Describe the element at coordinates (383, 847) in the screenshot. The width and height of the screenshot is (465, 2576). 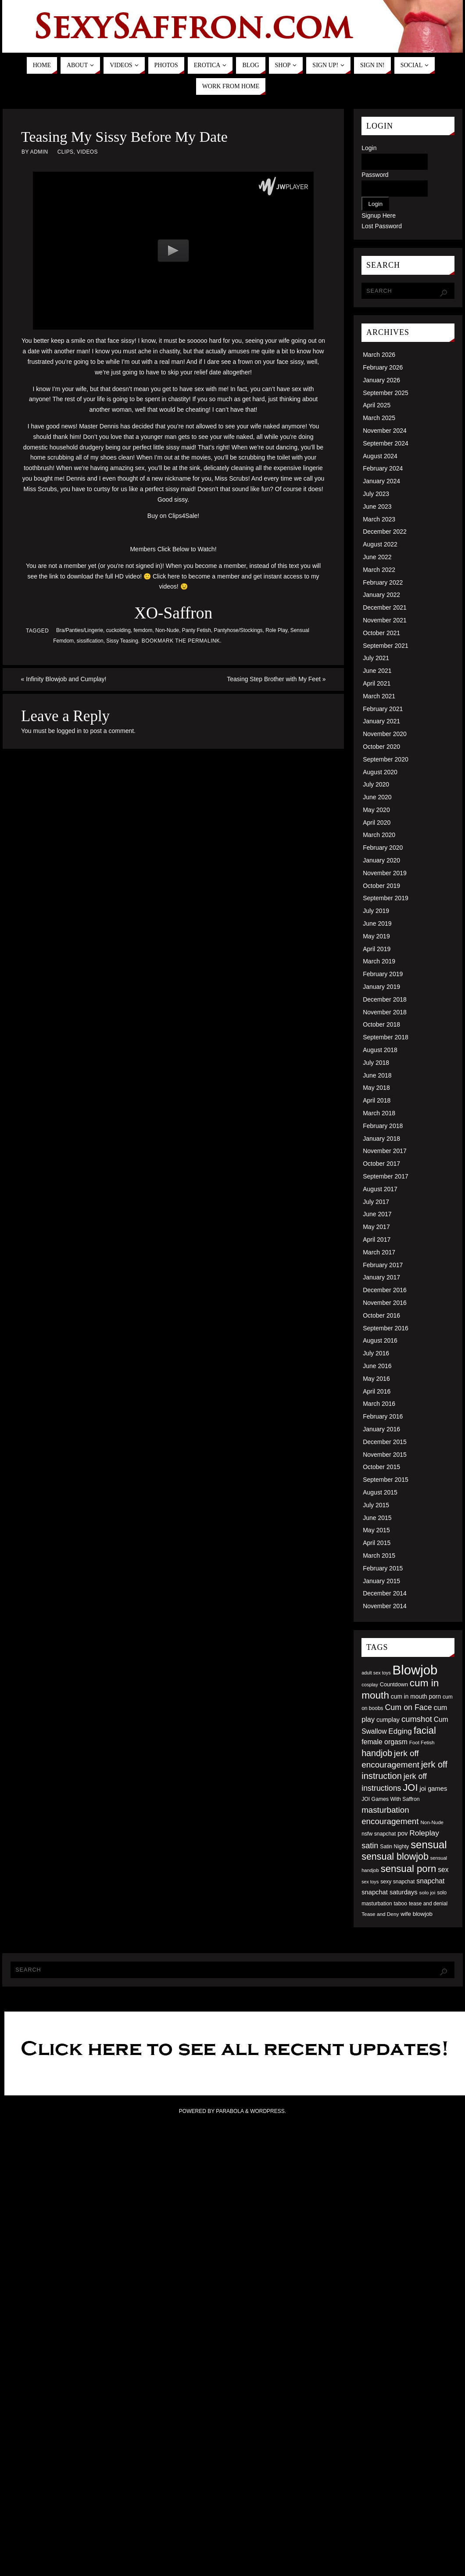
I see `February 2020` at that location.